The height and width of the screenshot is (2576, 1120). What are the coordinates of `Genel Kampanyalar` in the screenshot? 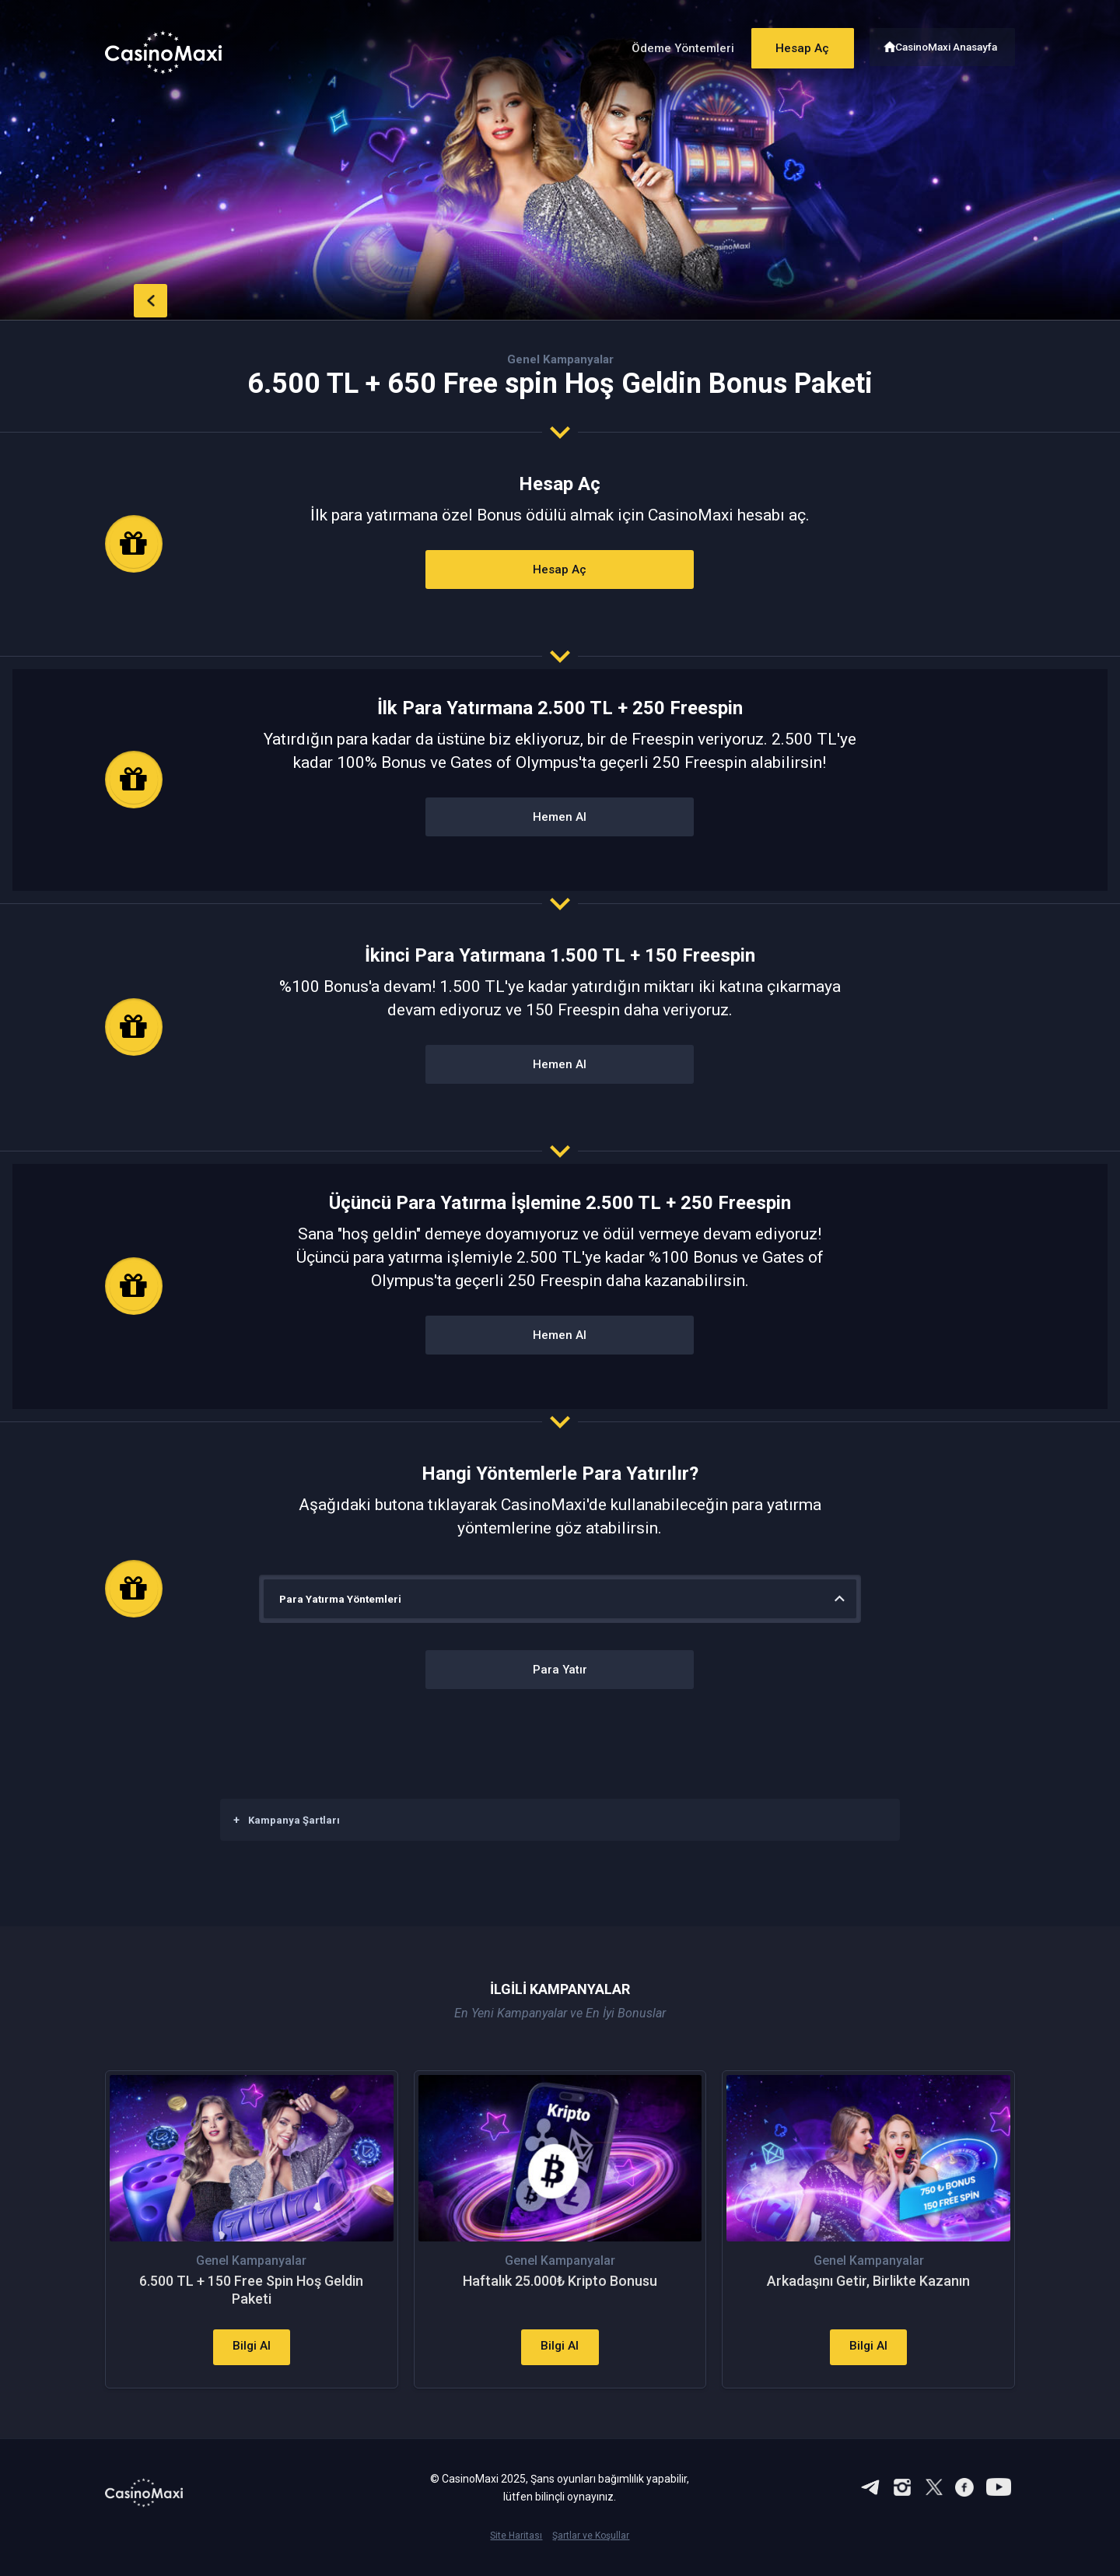 It's located at (560, 359).